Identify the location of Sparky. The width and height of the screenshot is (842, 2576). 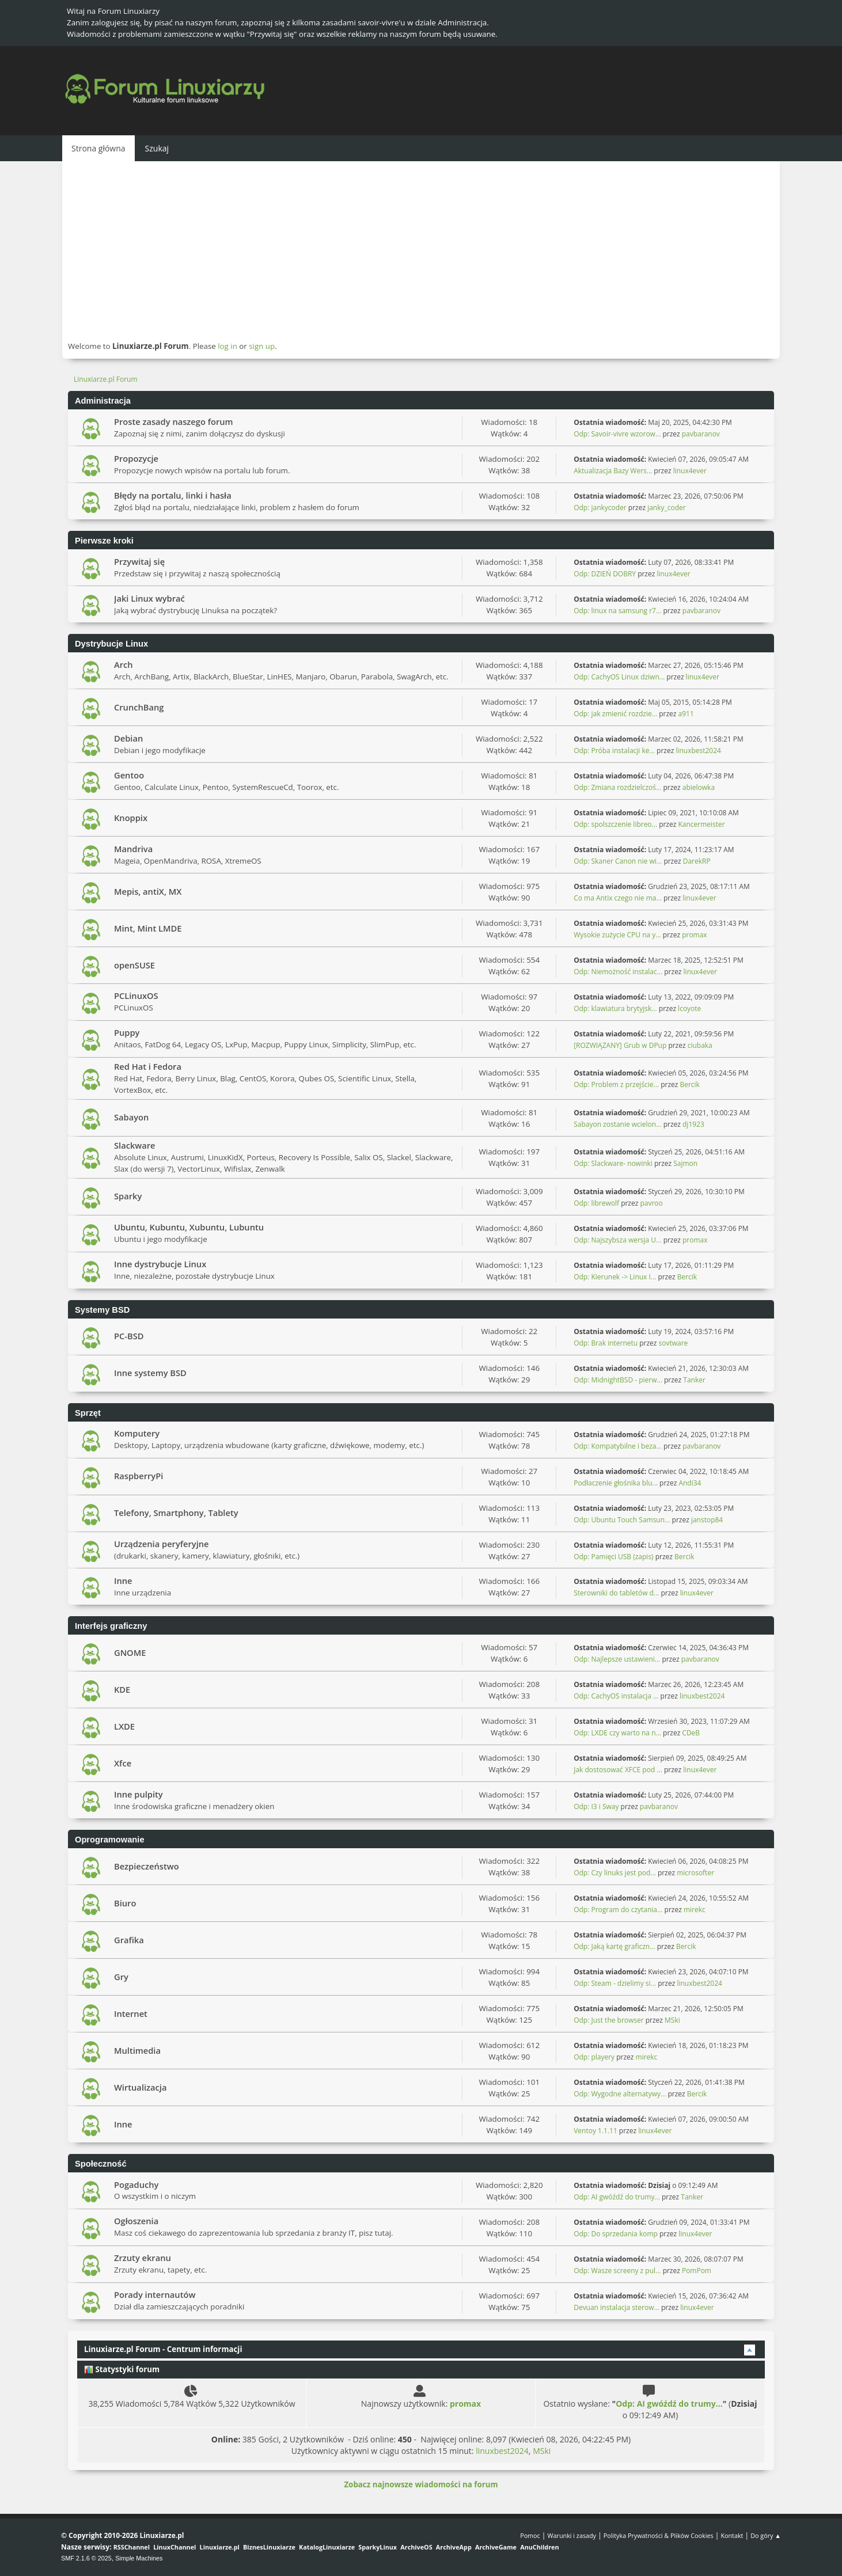
(128, 1196).